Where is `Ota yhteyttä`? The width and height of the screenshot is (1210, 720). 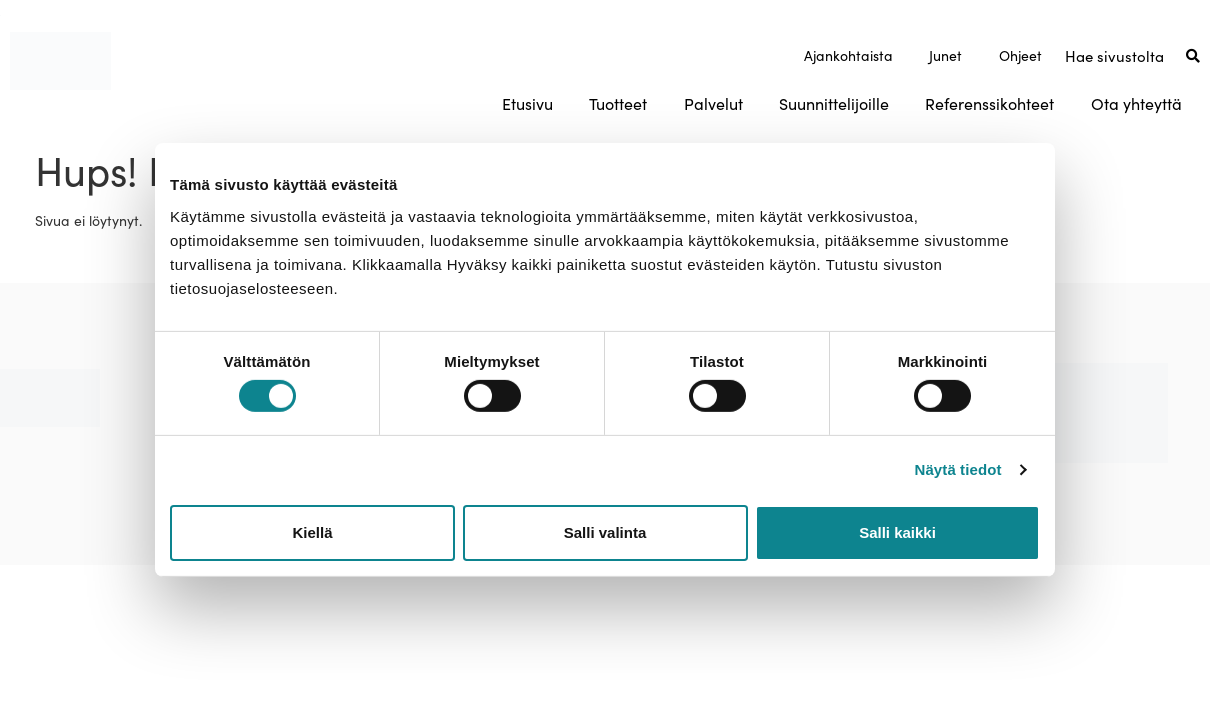 Ota yhteyttä is located at coordinates (1136, 104).